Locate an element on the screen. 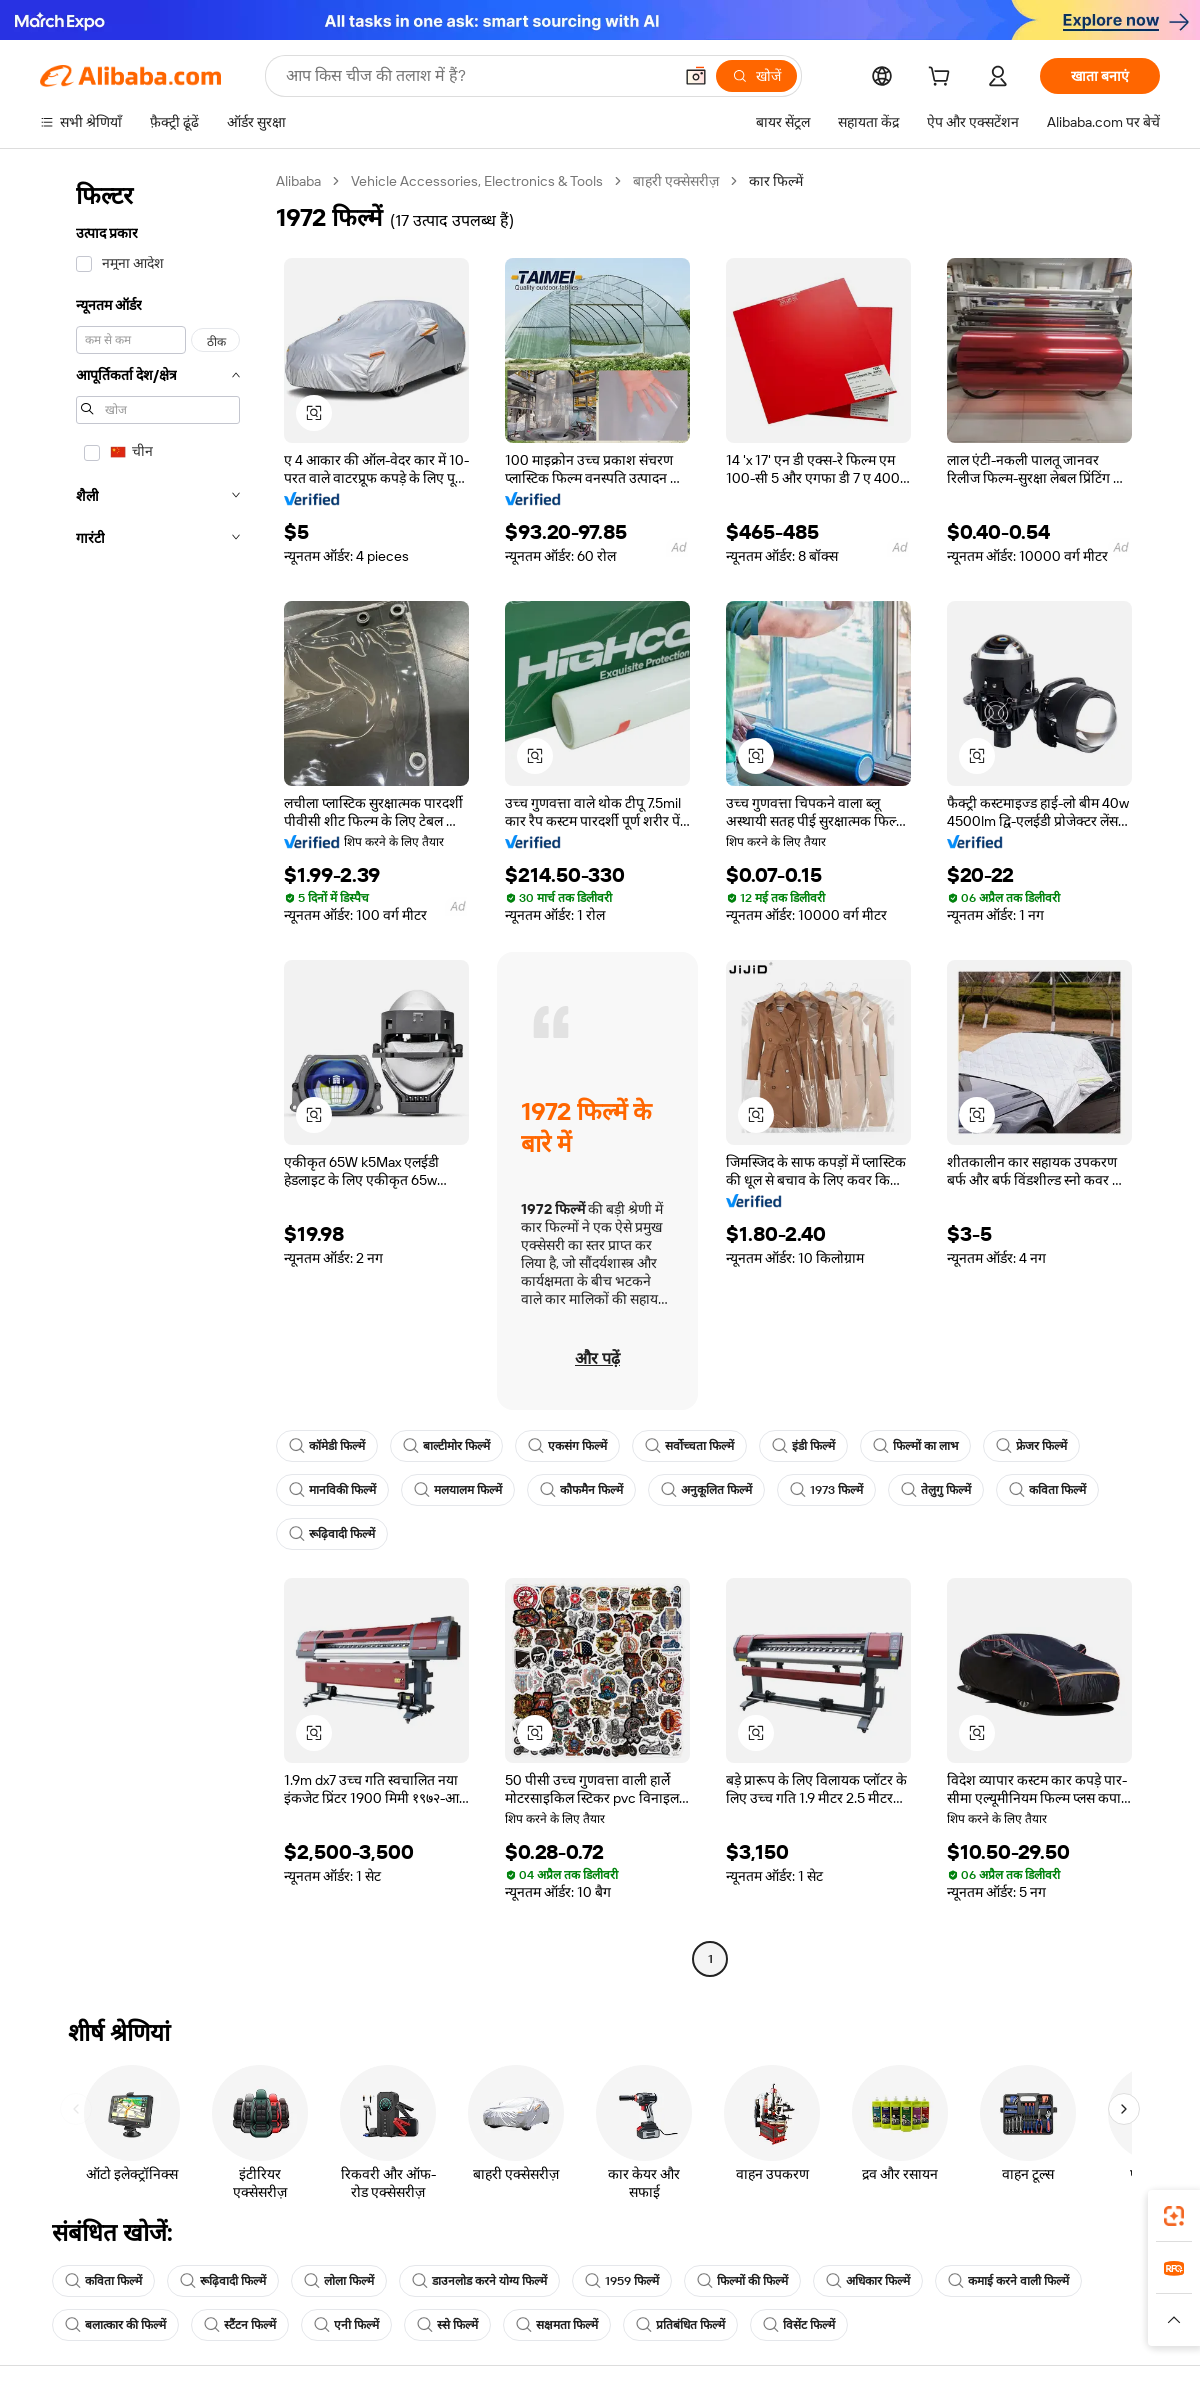 The height and width of the screenshot is (2406, 1200). एनी फिल्में is located at coordinates (346, 2325).